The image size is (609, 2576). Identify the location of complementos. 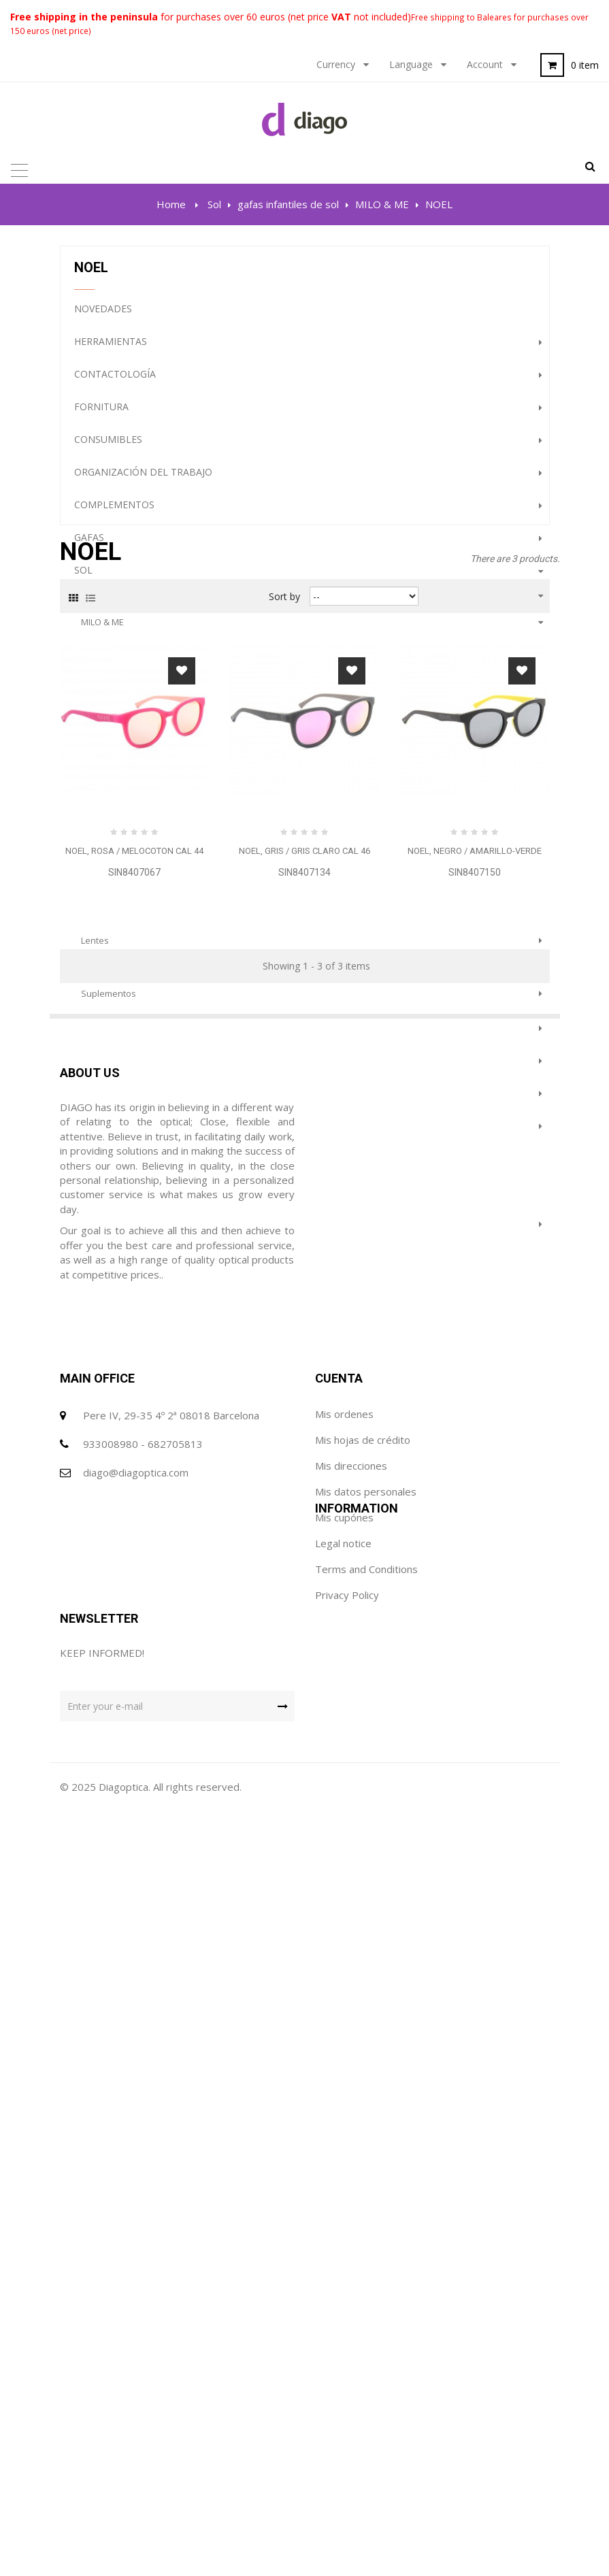
(114, 515).